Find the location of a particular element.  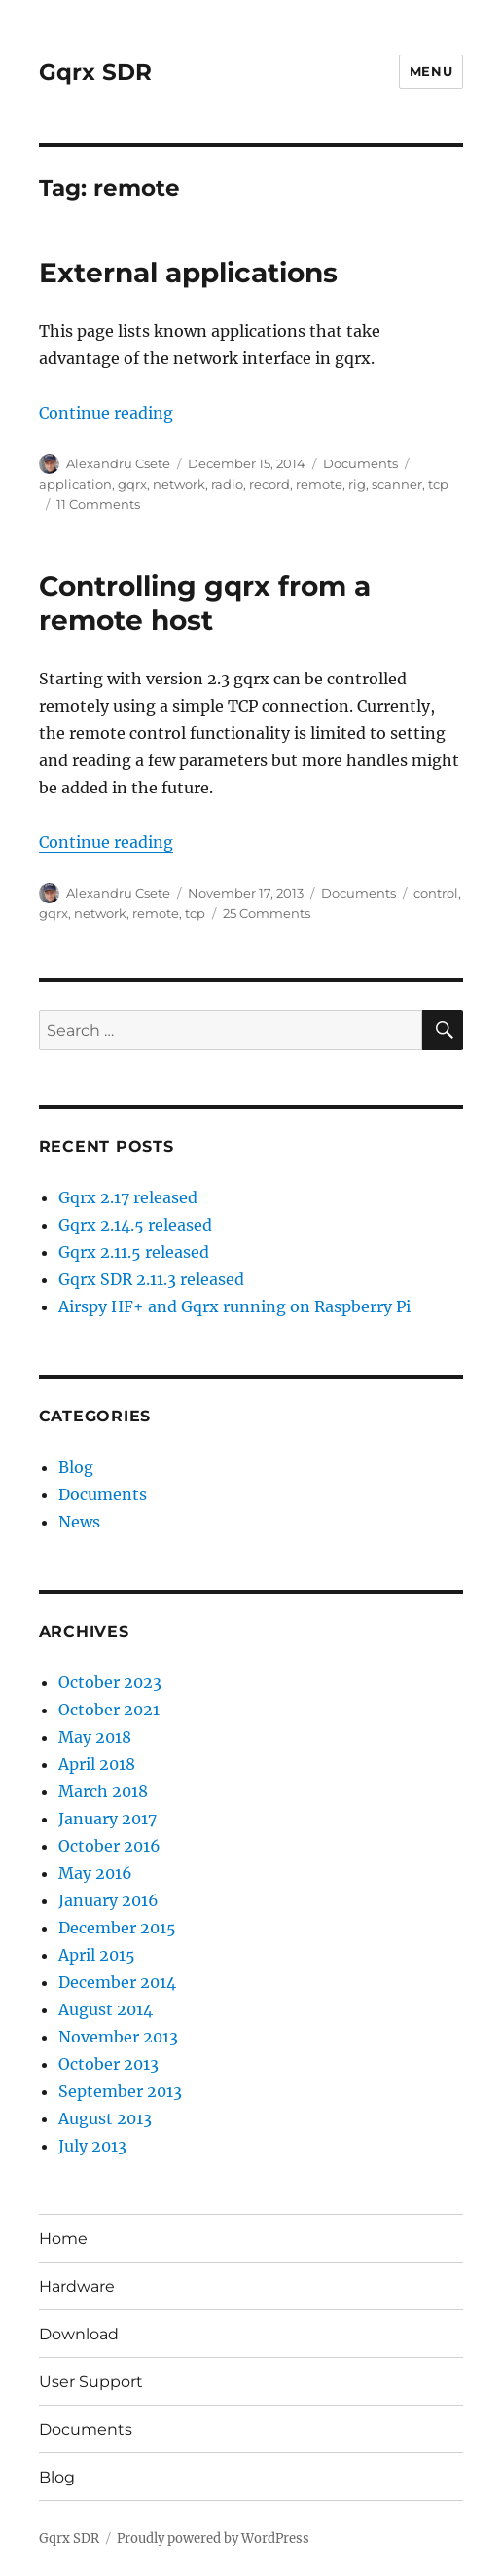

External applications is located at coordinates (188, 272).